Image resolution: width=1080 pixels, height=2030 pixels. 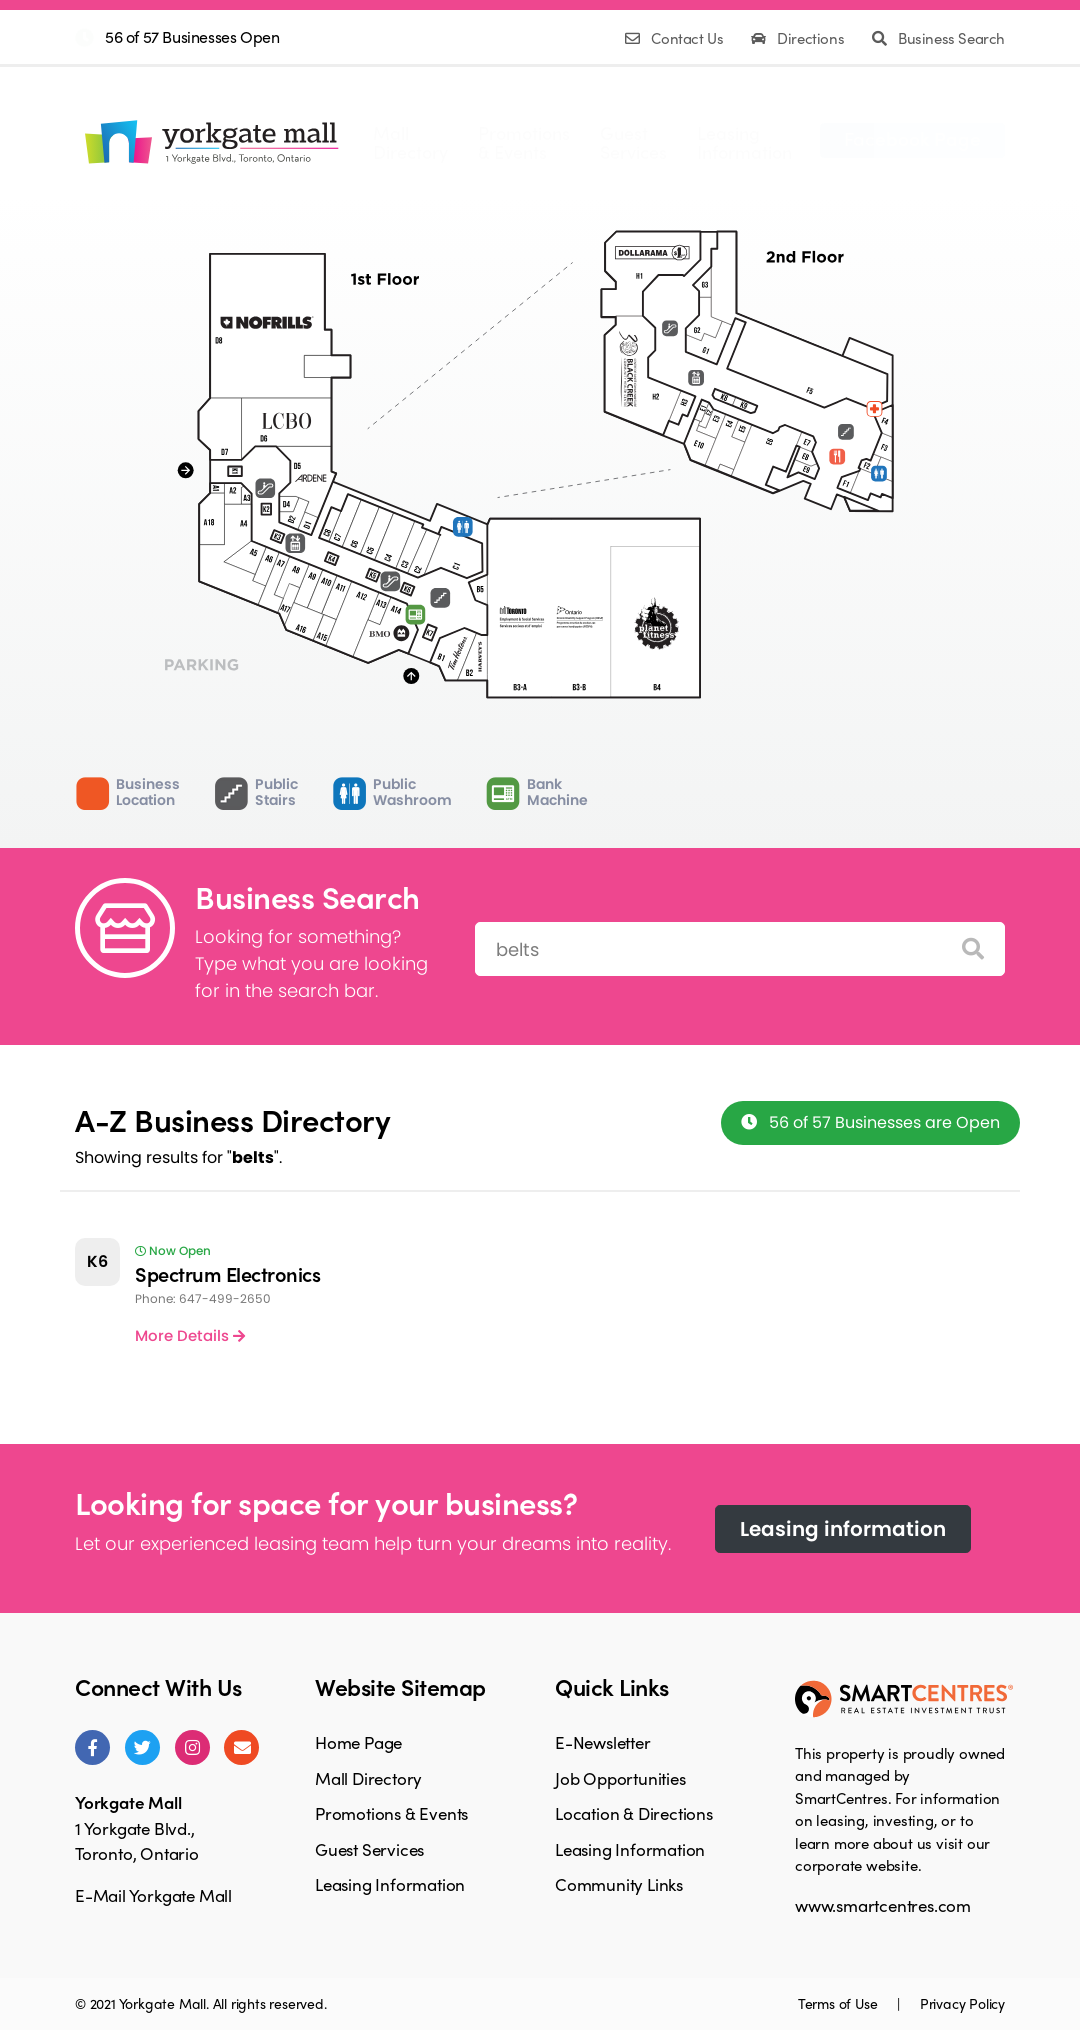 I want to click on LeasingInformation, so click(x=744, y=142).